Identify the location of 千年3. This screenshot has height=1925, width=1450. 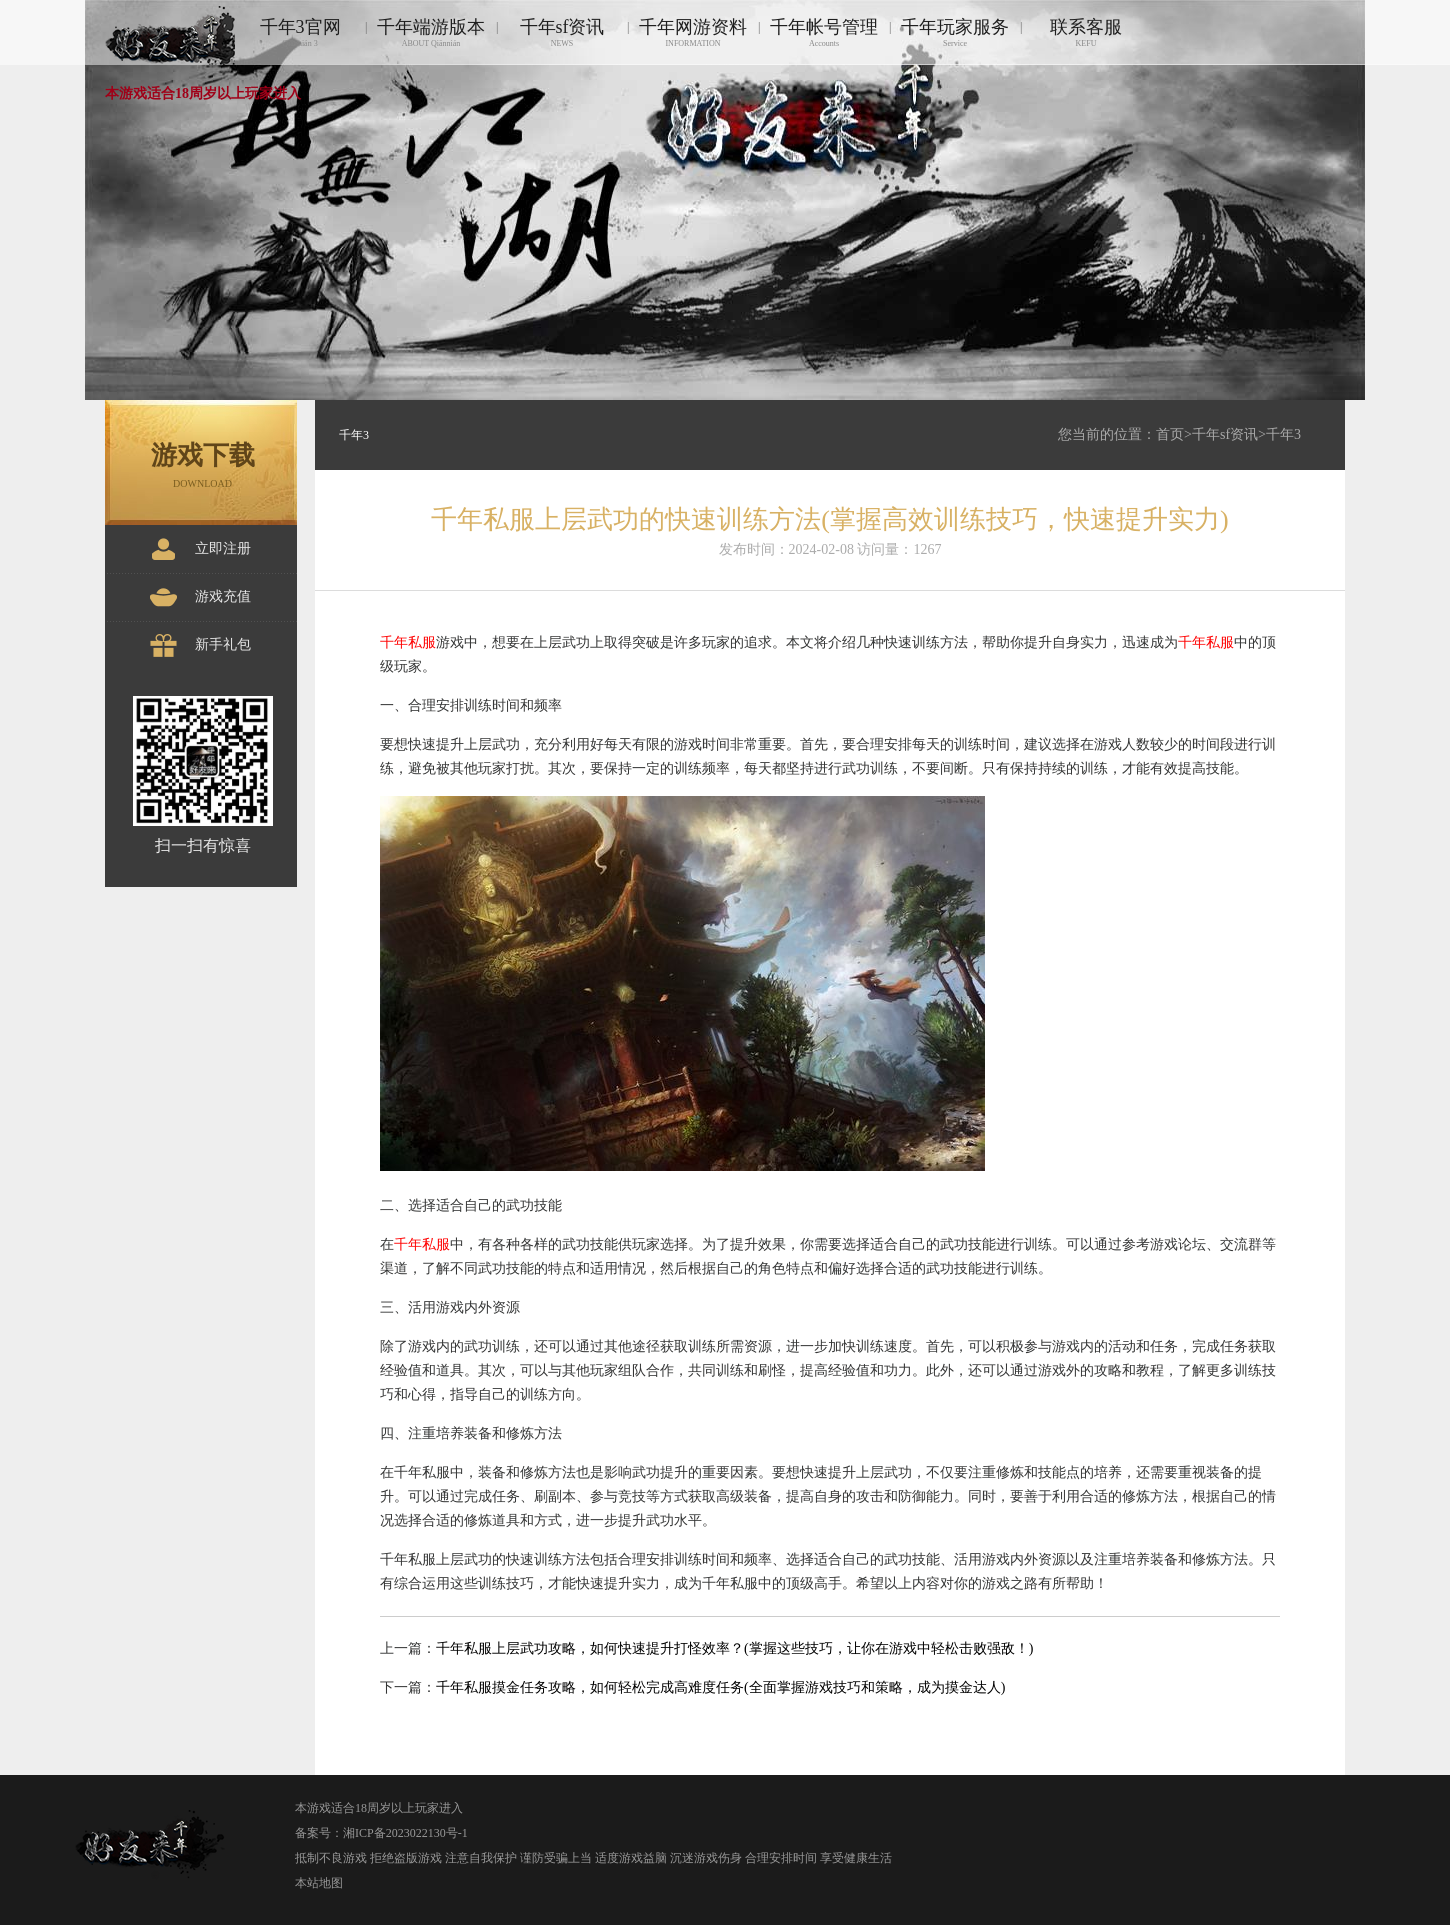
(1283, 434).